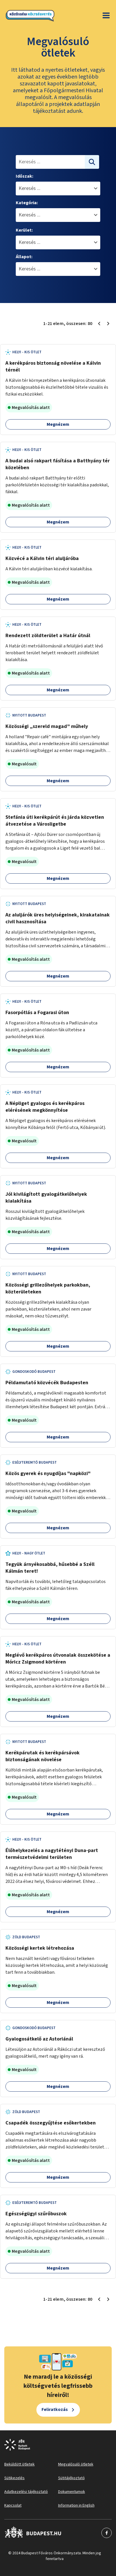 Image resolution: width=116 pixels, height=2576 pixels. Describe the element at coordinates (26, 2492) in the screenshot. I see `Adatkezelési tájékoztató` at that location.